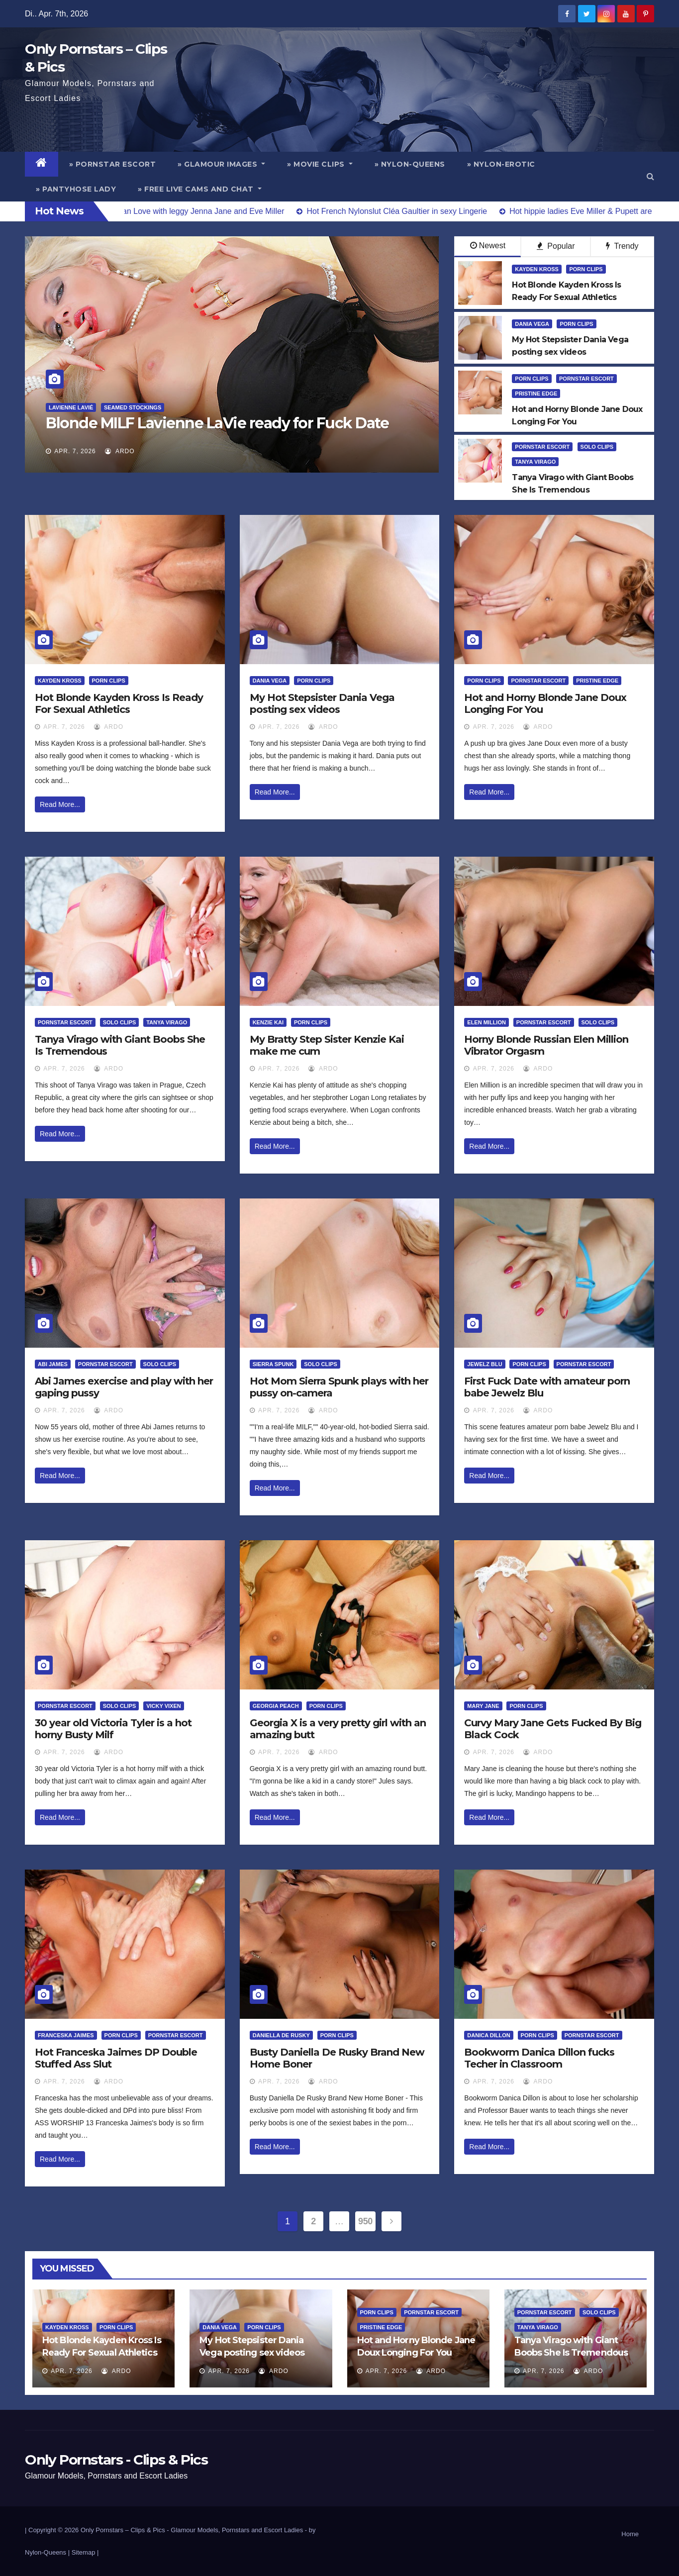 This screenshot has width=679, height=2576. What do you see at coordinates (484, 1364) in the screenshot?
I see `Jewelz Blu` at bounding box center [484, 1364].